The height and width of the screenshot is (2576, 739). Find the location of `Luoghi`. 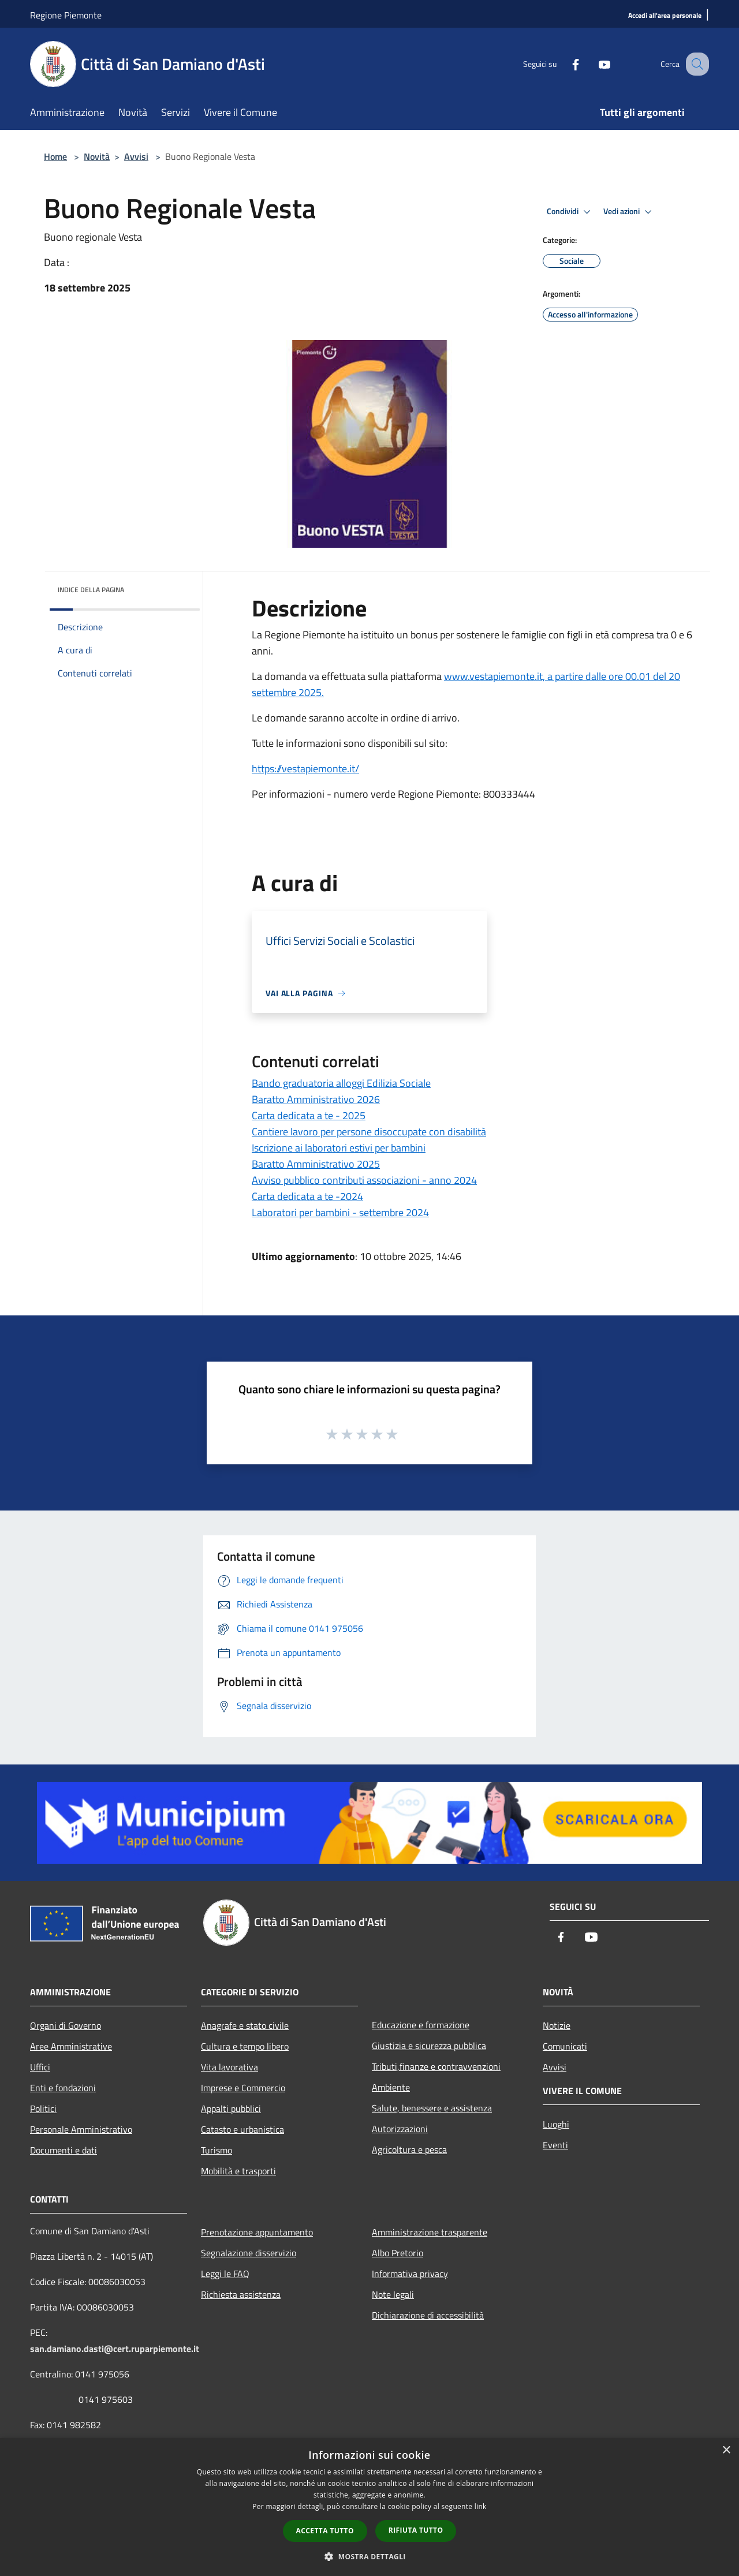

Luoghi is located at coordinates (556, 2124).